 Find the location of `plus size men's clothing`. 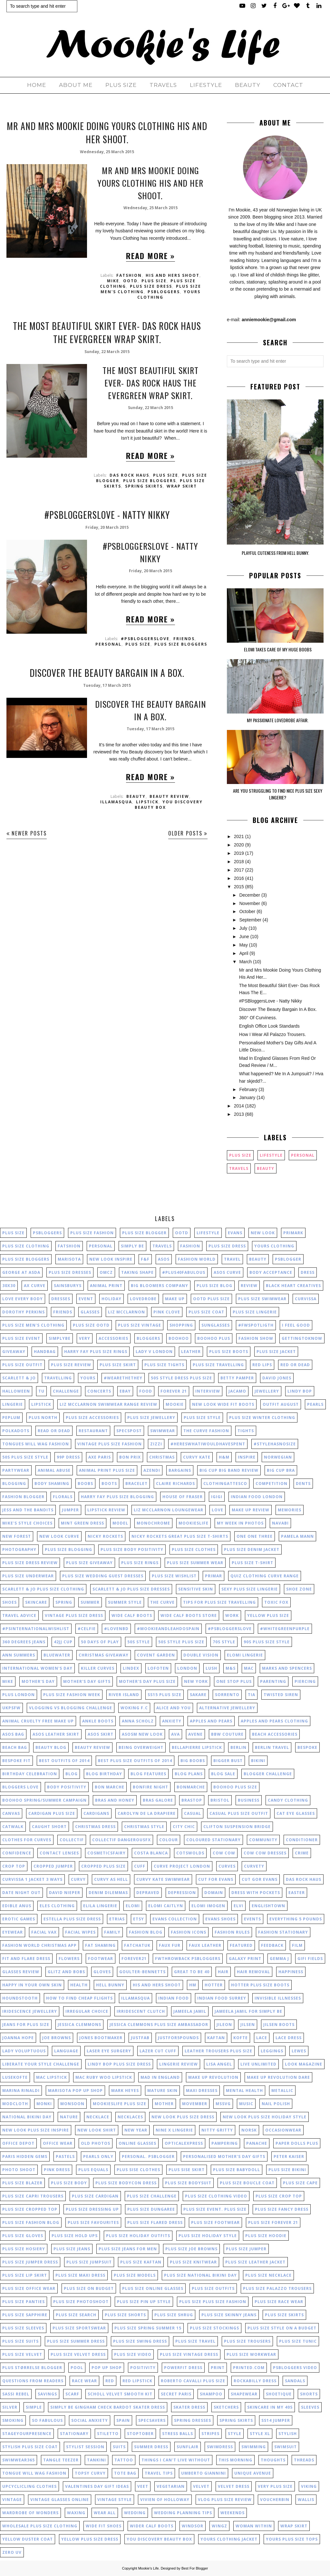

plus size men's clothing is located at coordinates (33, 1325).